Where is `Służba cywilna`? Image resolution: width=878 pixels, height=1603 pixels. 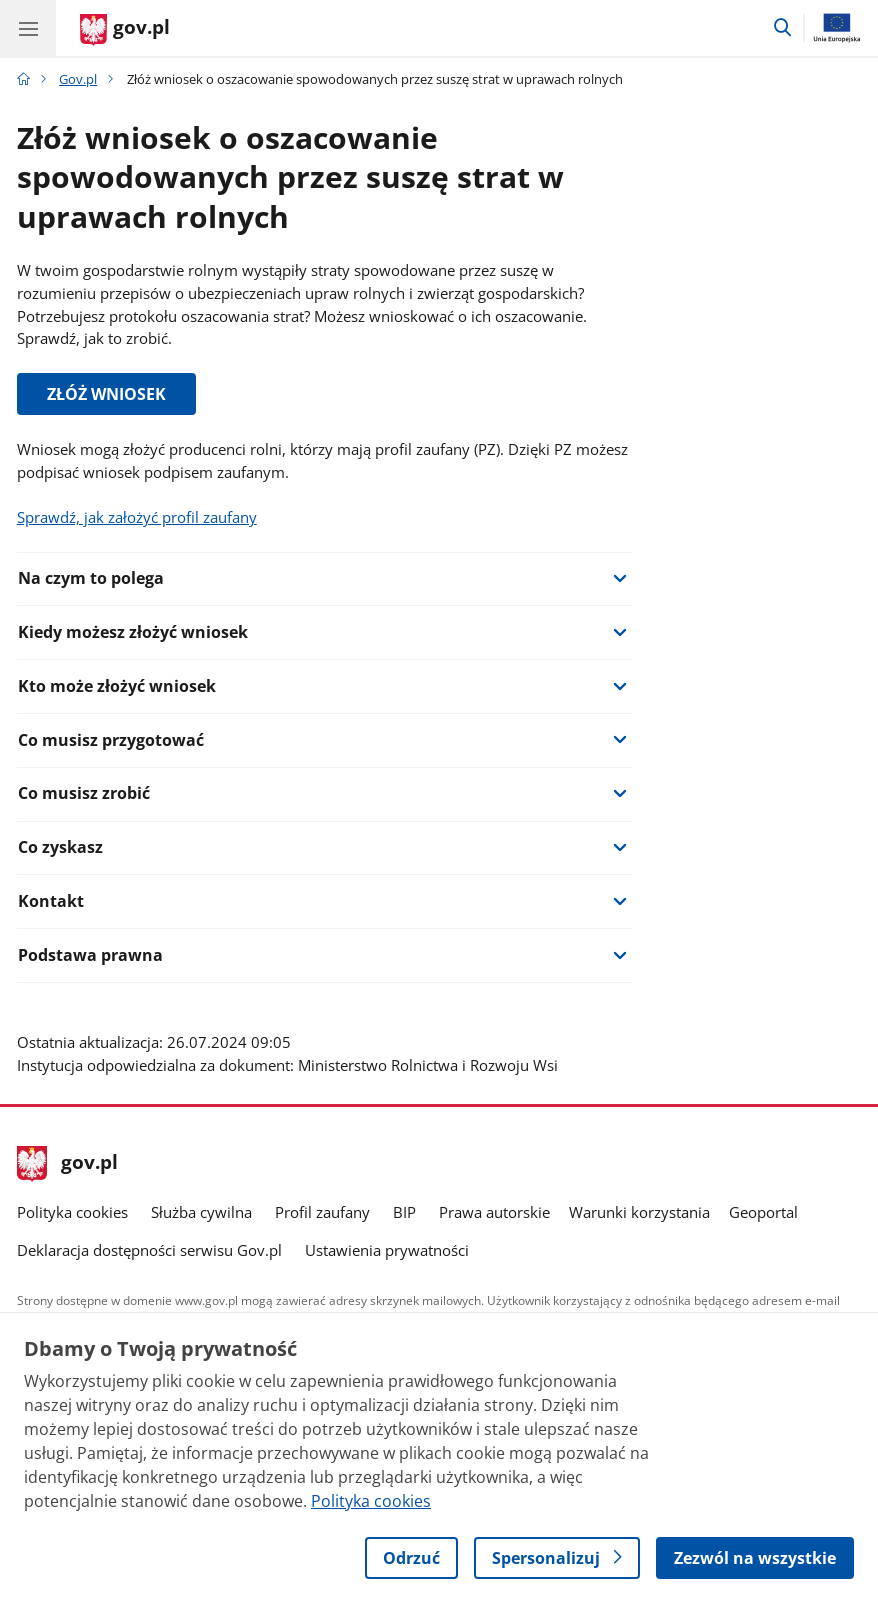
Służba cywilna is located at coordinates (201, 1212).